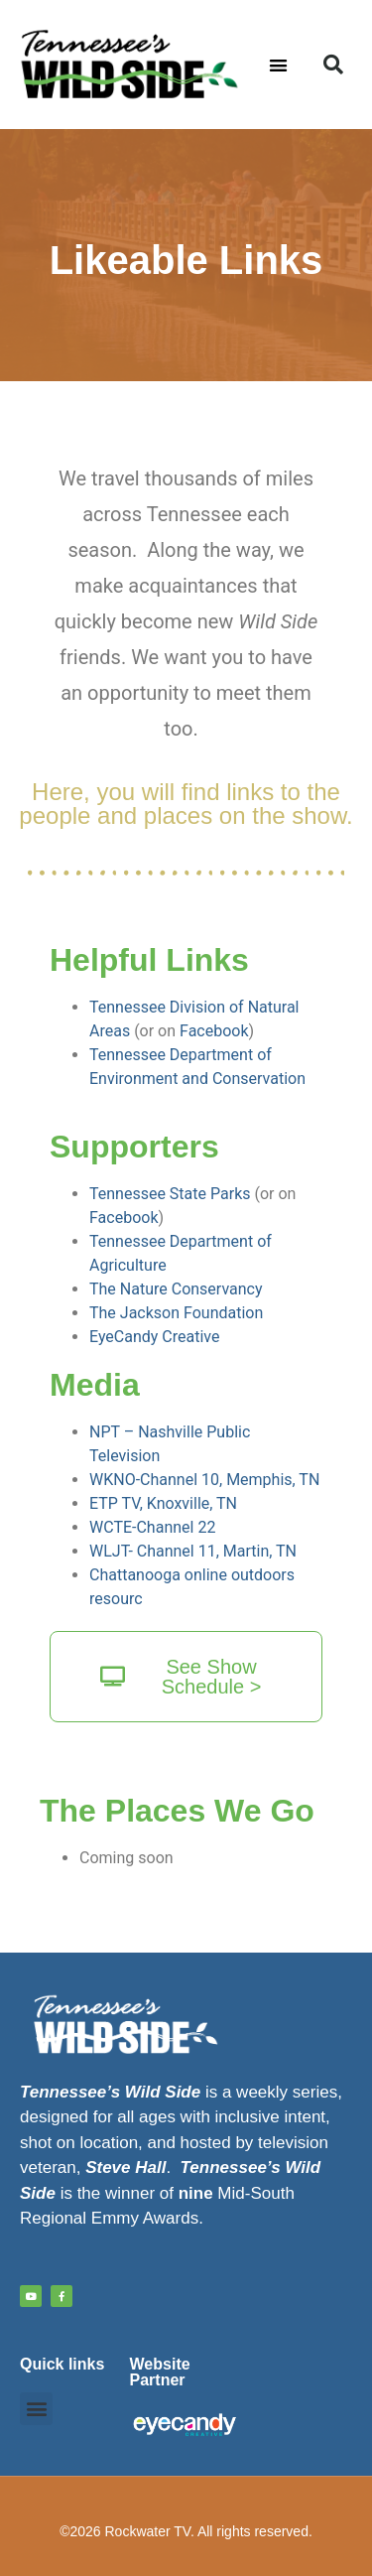  Describe the element at coordinates (278, 65) in the screenshot. I see `[button]` at that location.